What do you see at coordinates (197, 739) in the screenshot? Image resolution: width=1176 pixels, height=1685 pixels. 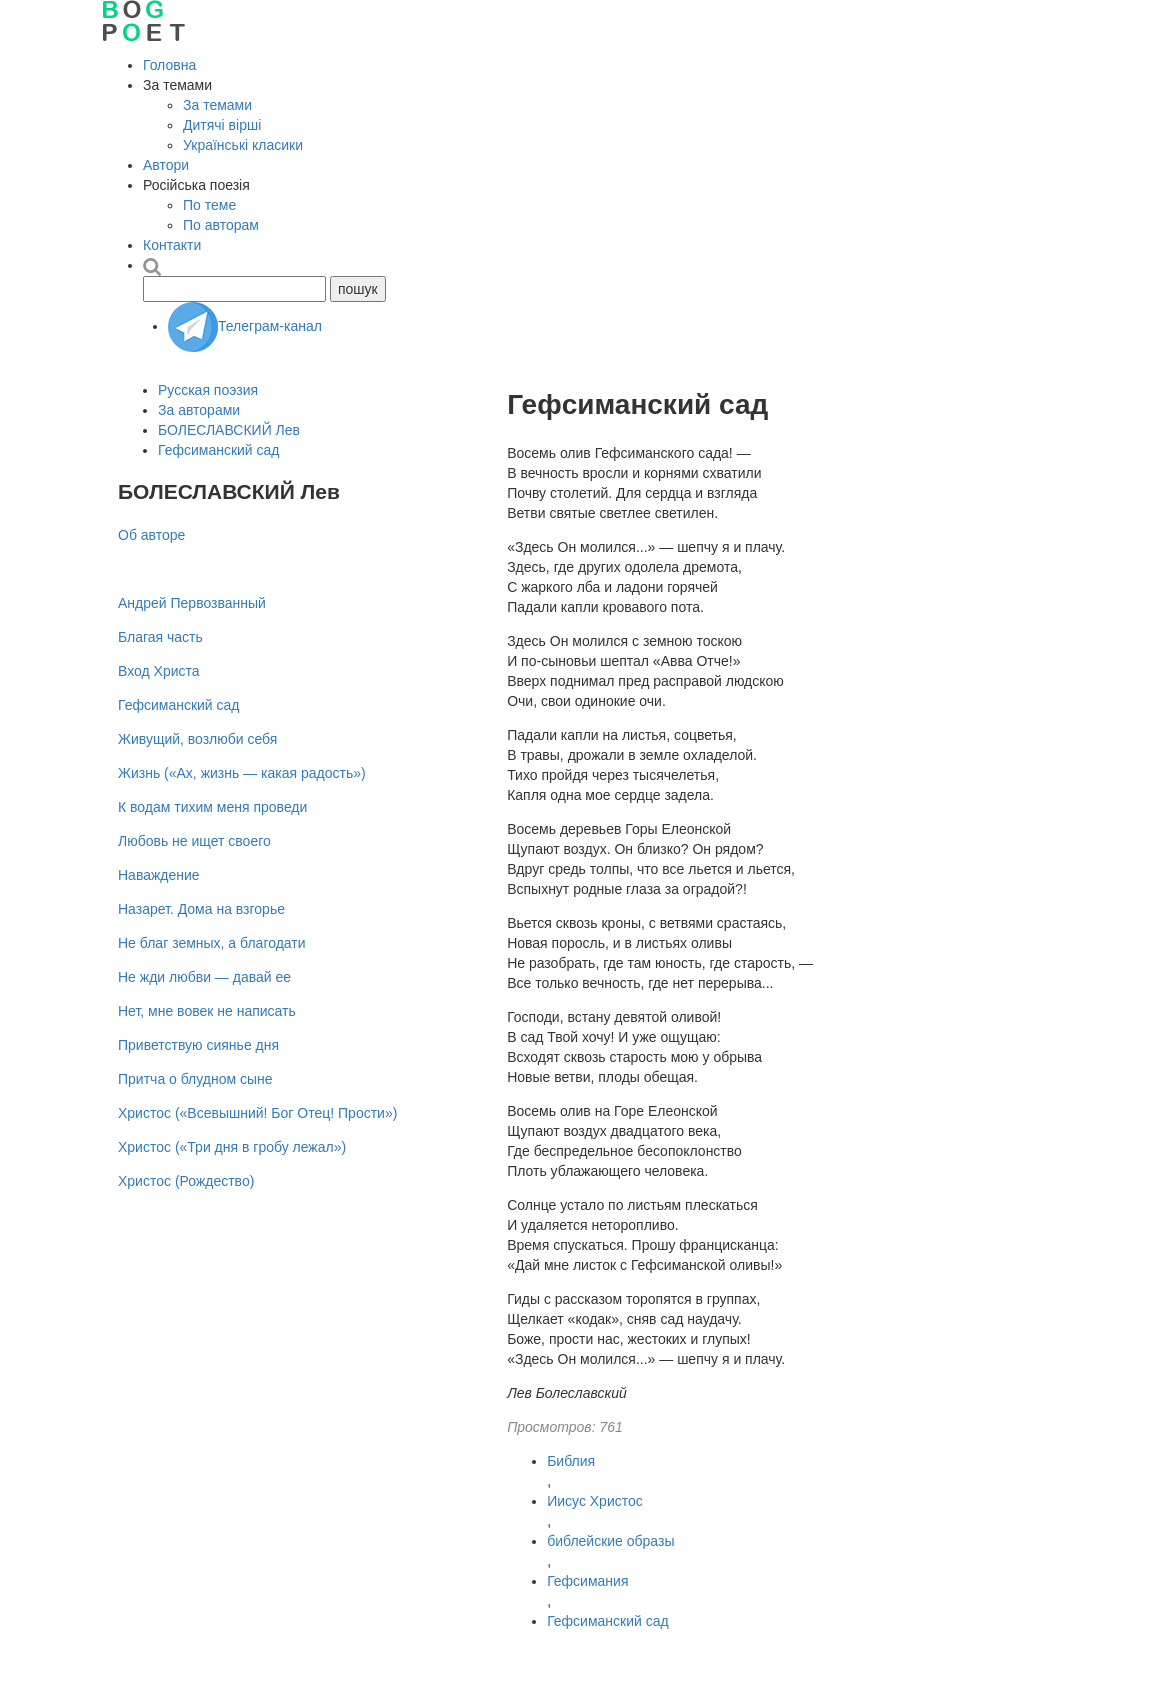 I see `Живущий, возлюби себя` at bounding box center [197, 739].